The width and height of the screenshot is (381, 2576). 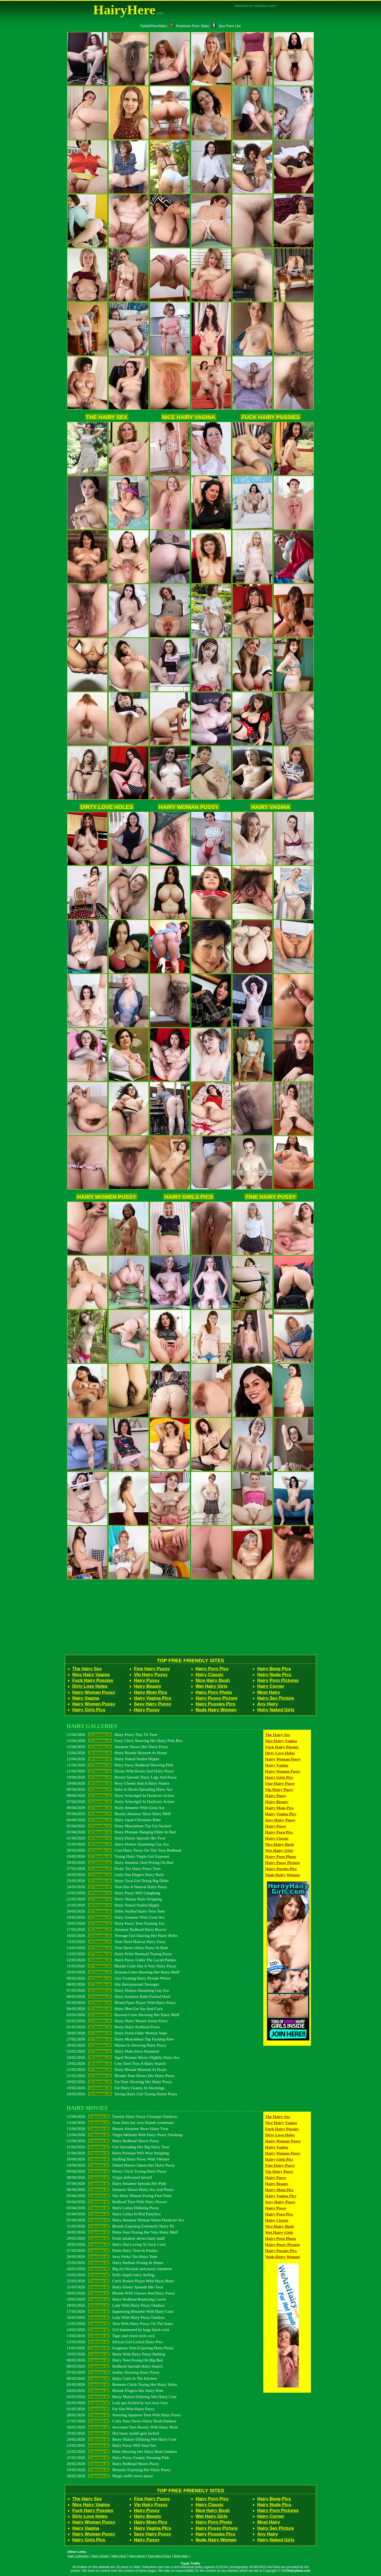 What do you see at coordinates (121, 2165) in the screenshot?
I see `10/04/2026 Naked Mature Opens Her Hairy Pussy` at bounding box center [121, 2165].